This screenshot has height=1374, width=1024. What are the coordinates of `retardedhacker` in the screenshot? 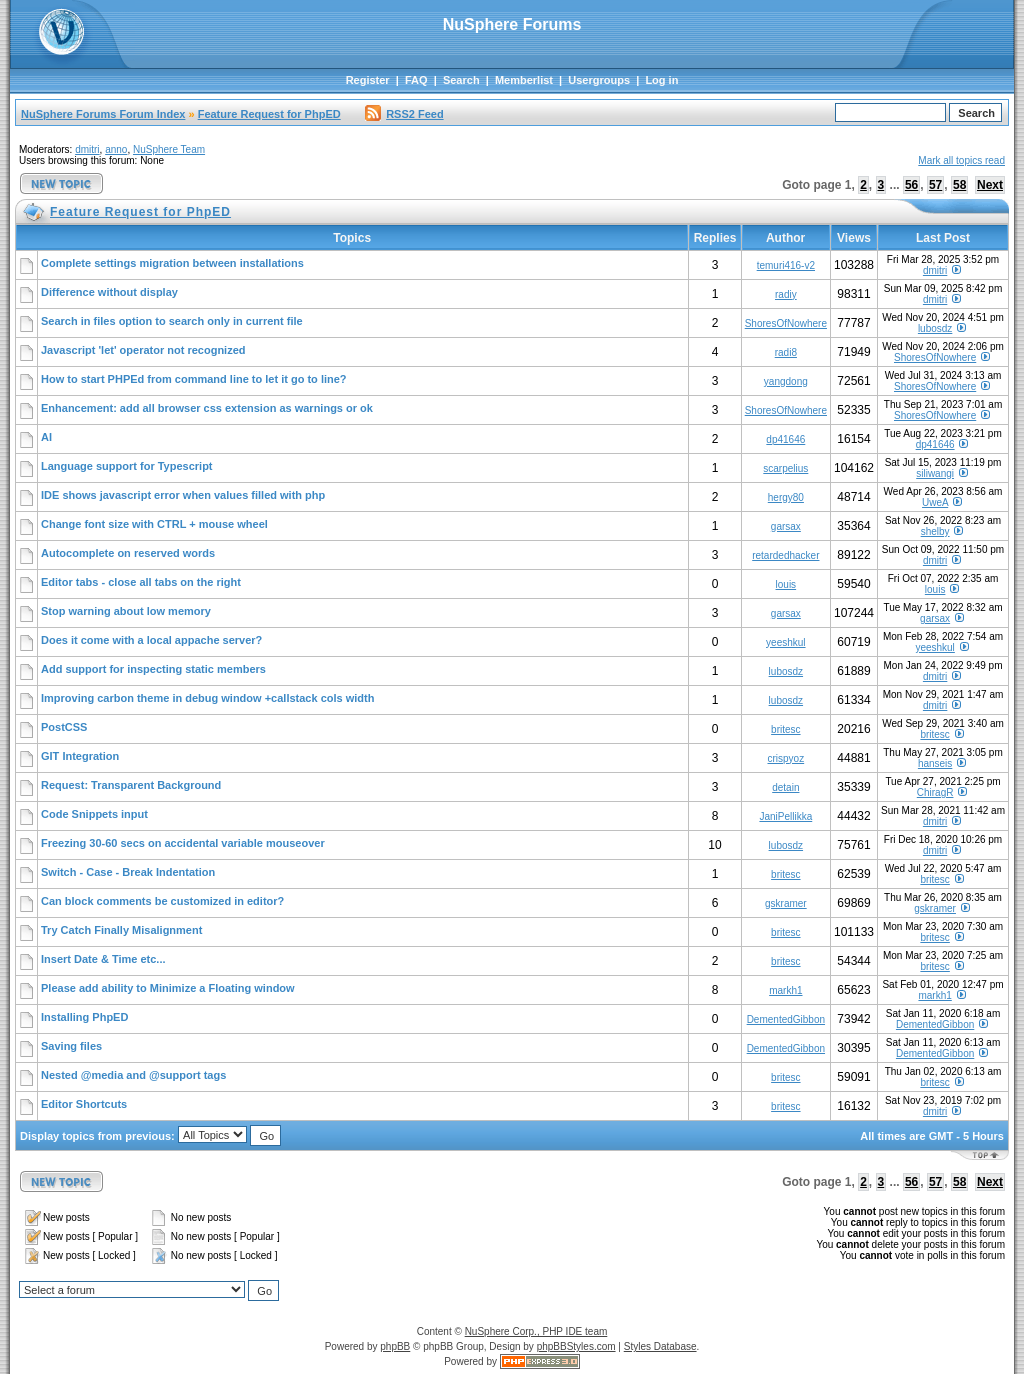 It's located at (785, 555).